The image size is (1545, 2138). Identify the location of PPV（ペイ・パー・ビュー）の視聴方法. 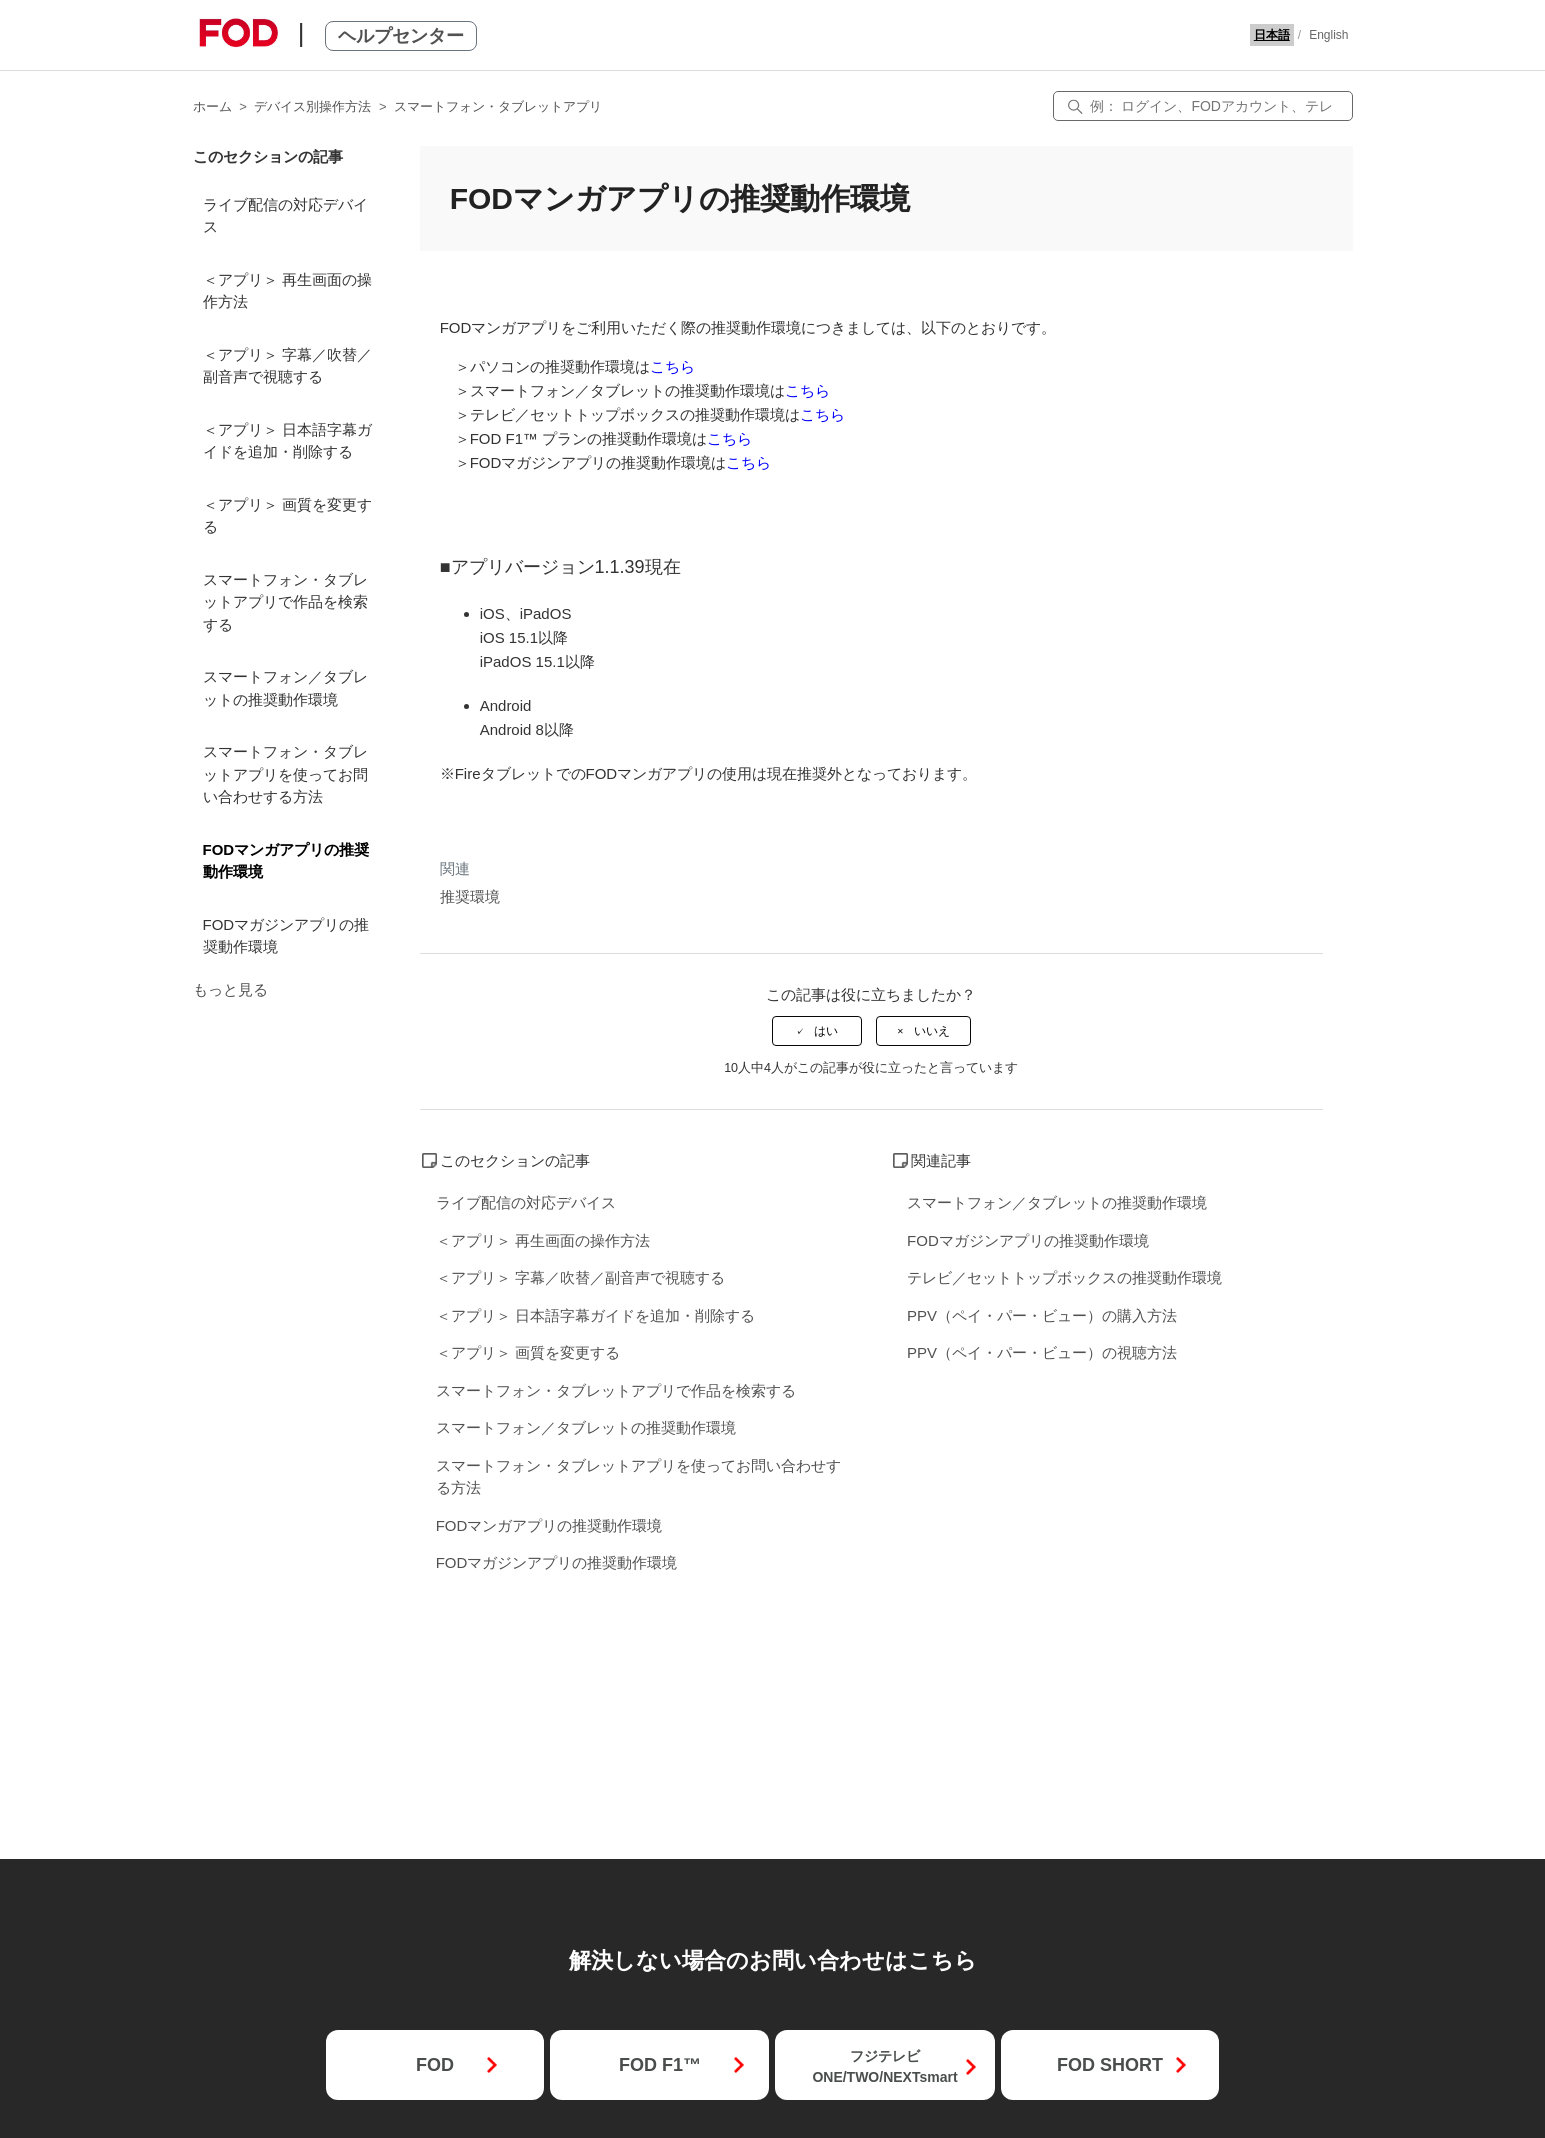
(1042, 1352).